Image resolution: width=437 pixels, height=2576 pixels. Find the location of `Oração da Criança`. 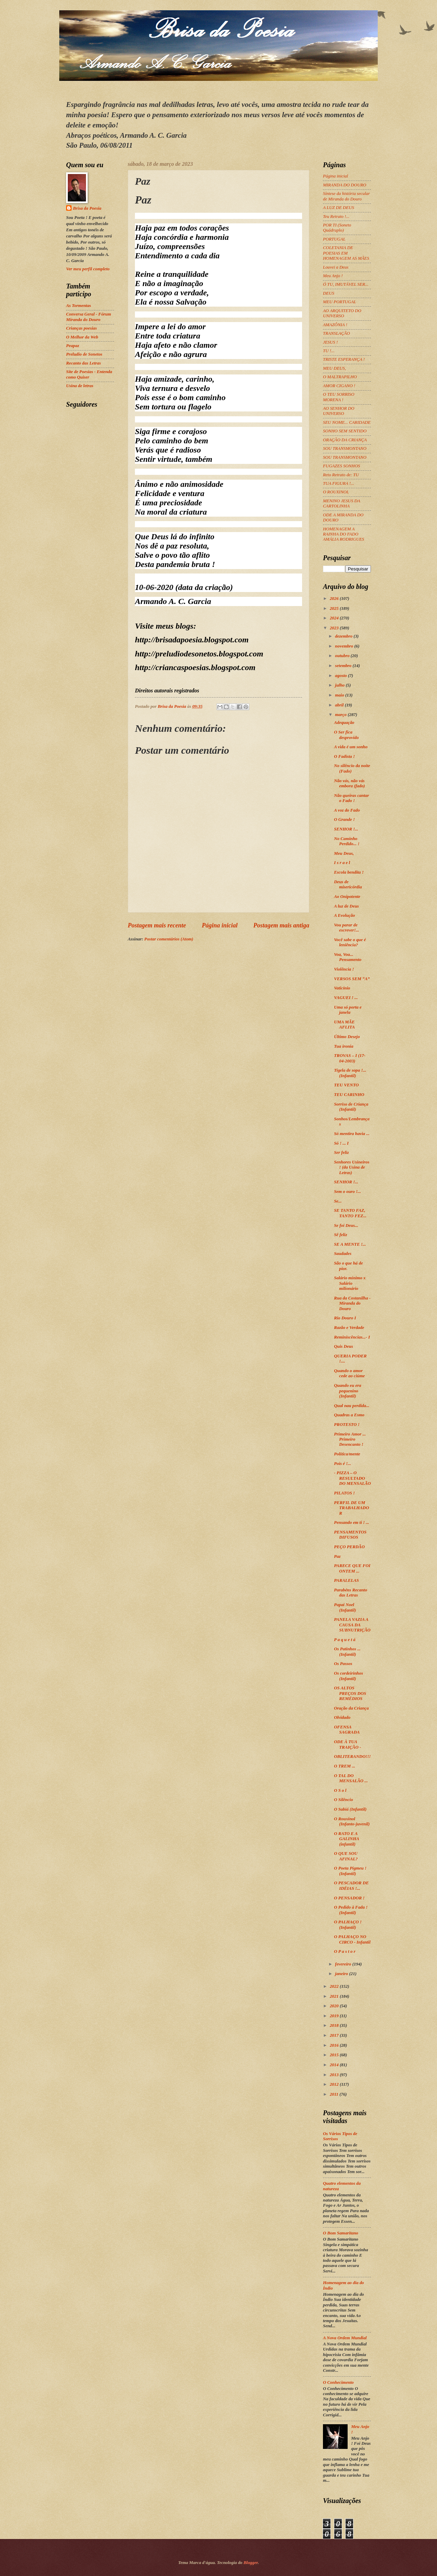

Oração da Criança is located at coordinates (351, 1708).